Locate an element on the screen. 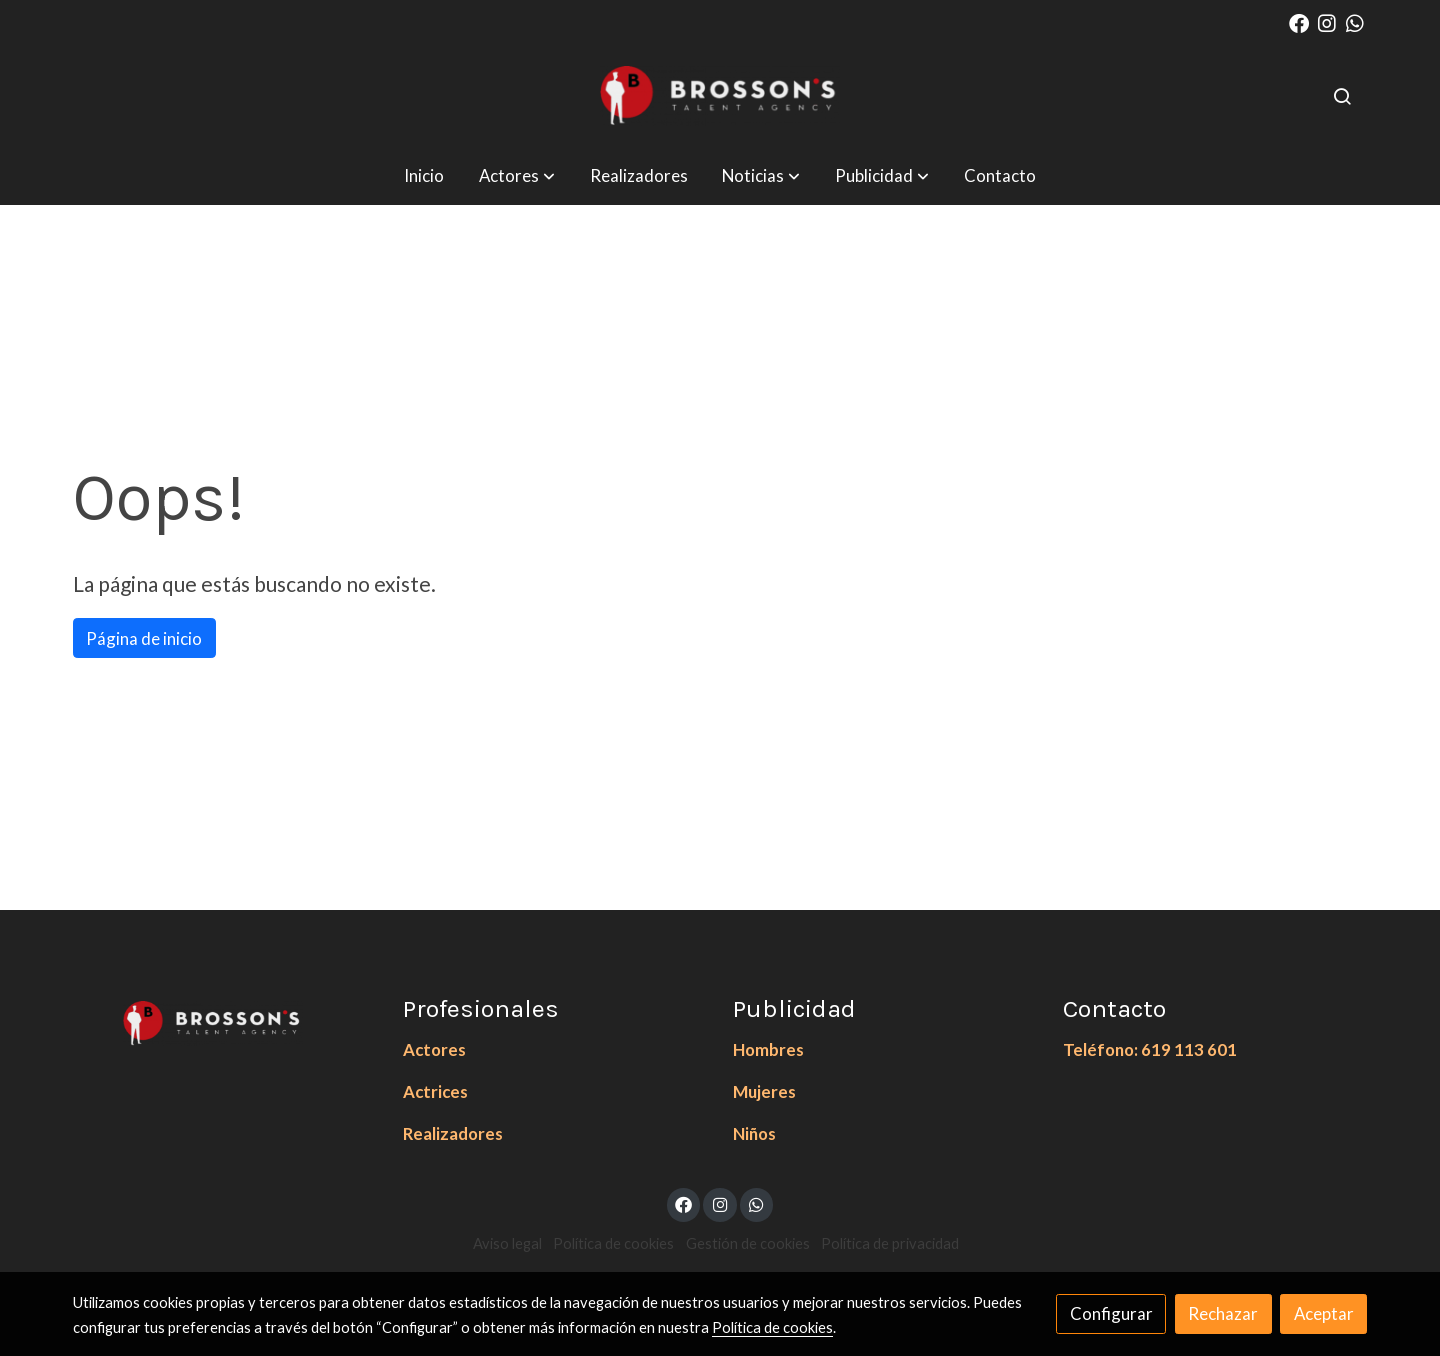 The image size is (1440, 1356). Realizadores is located at coordinates (453, 1133).